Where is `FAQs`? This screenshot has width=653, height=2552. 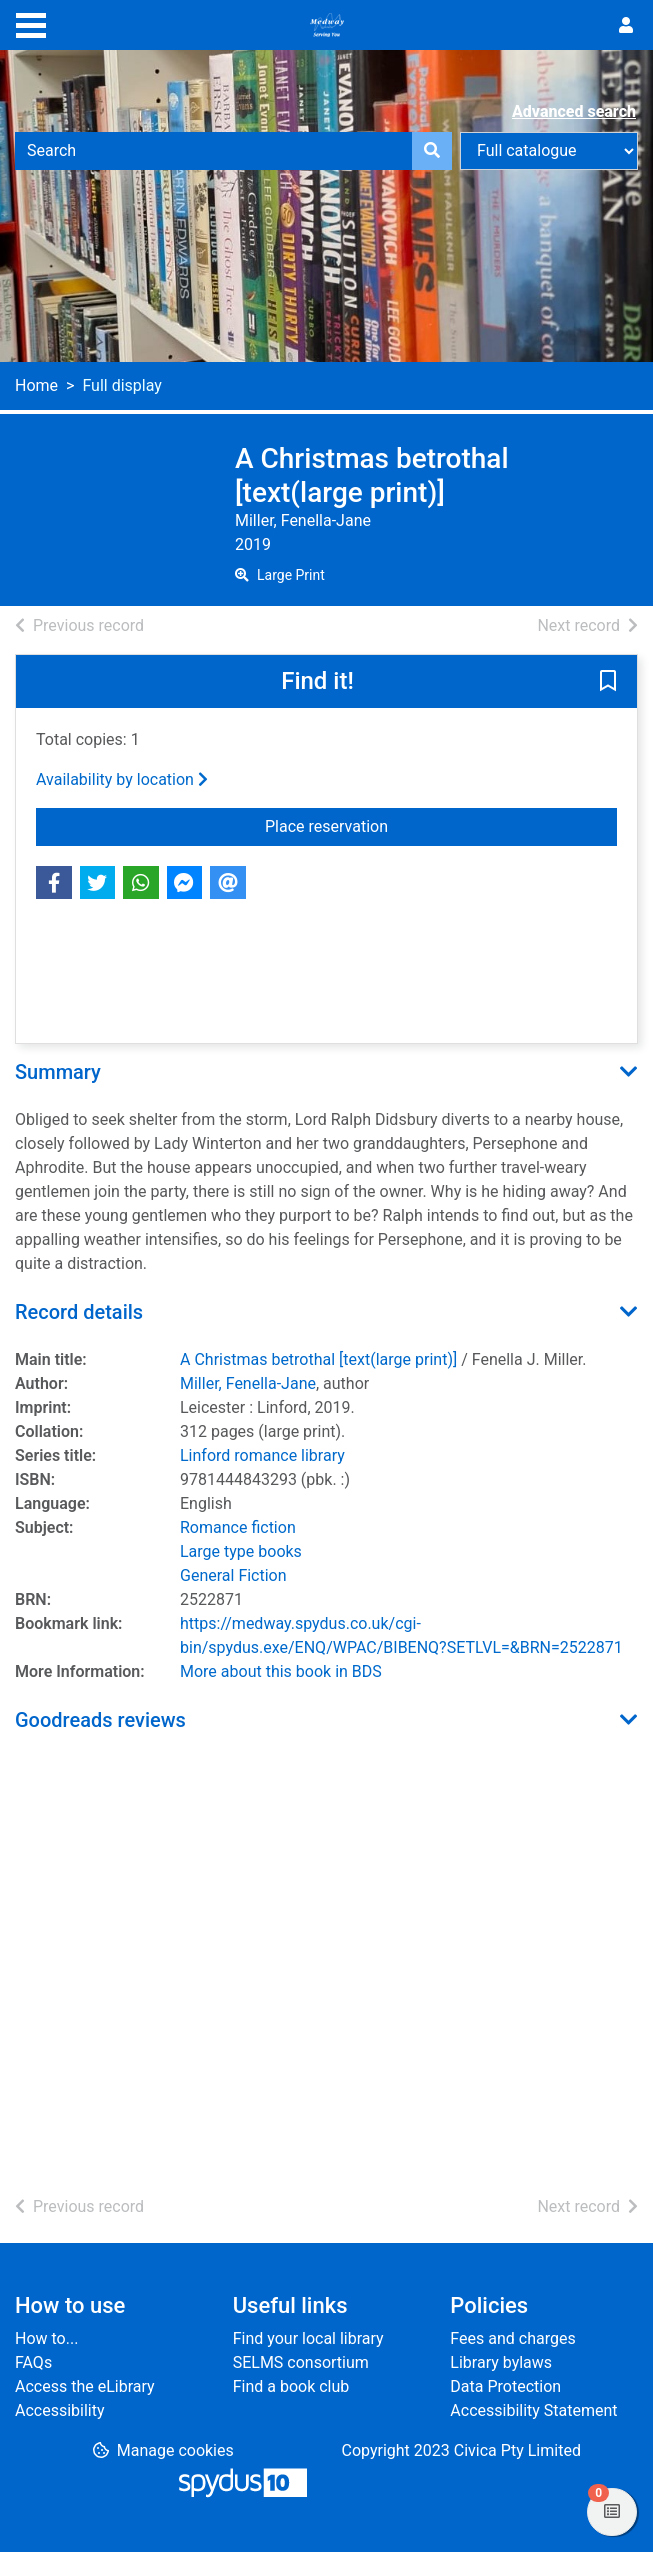 FAQs is located at coordinates (33, 2362).